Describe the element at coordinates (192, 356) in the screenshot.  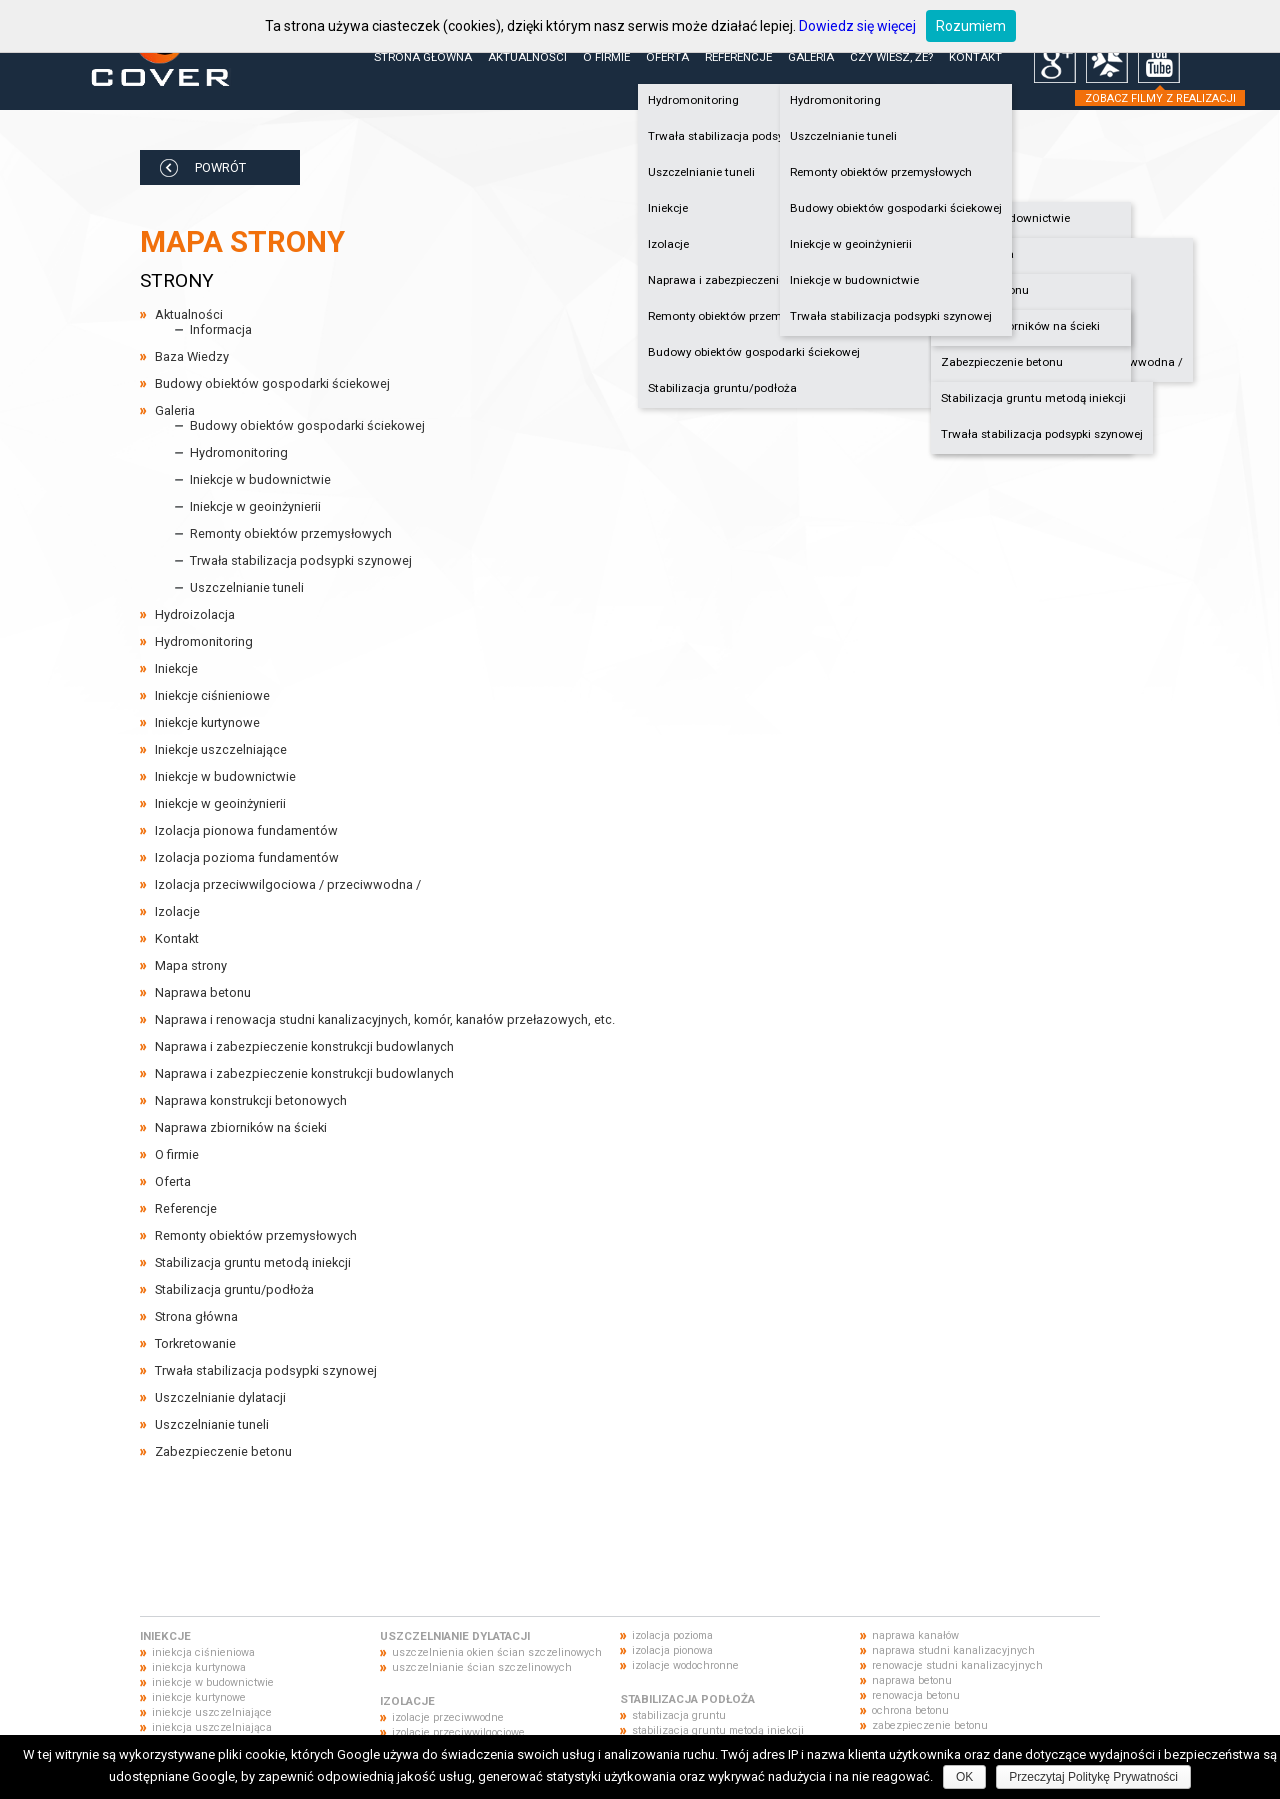
I see `Baza Wiedzy` at that location.